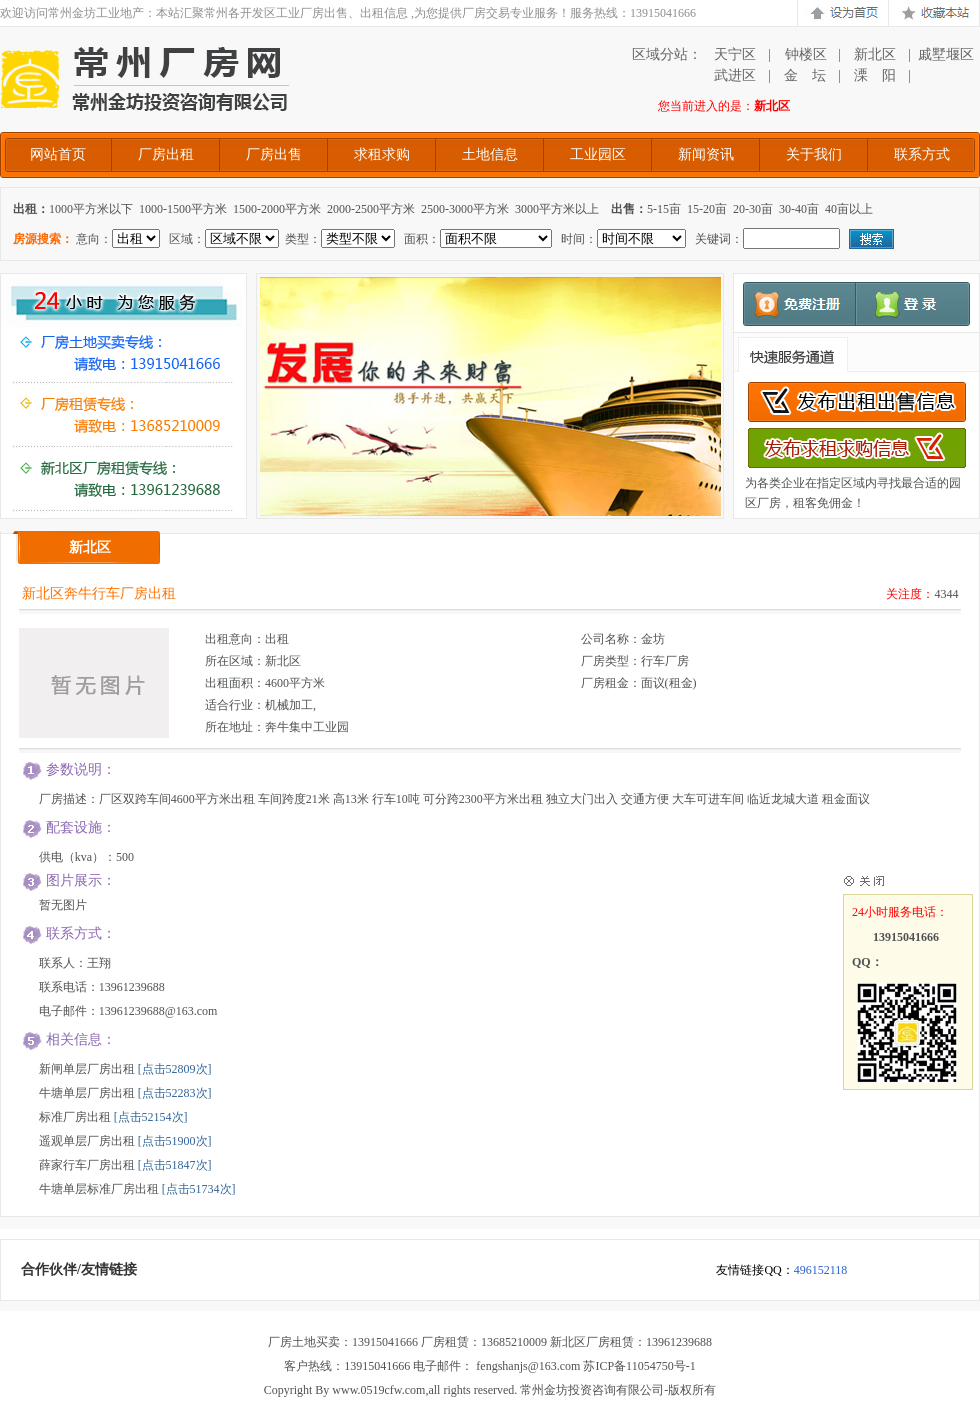  What do you see at coordinates (753, 209) in the screenshot?
I see `20-30亩` at bounding box center [753, 209].